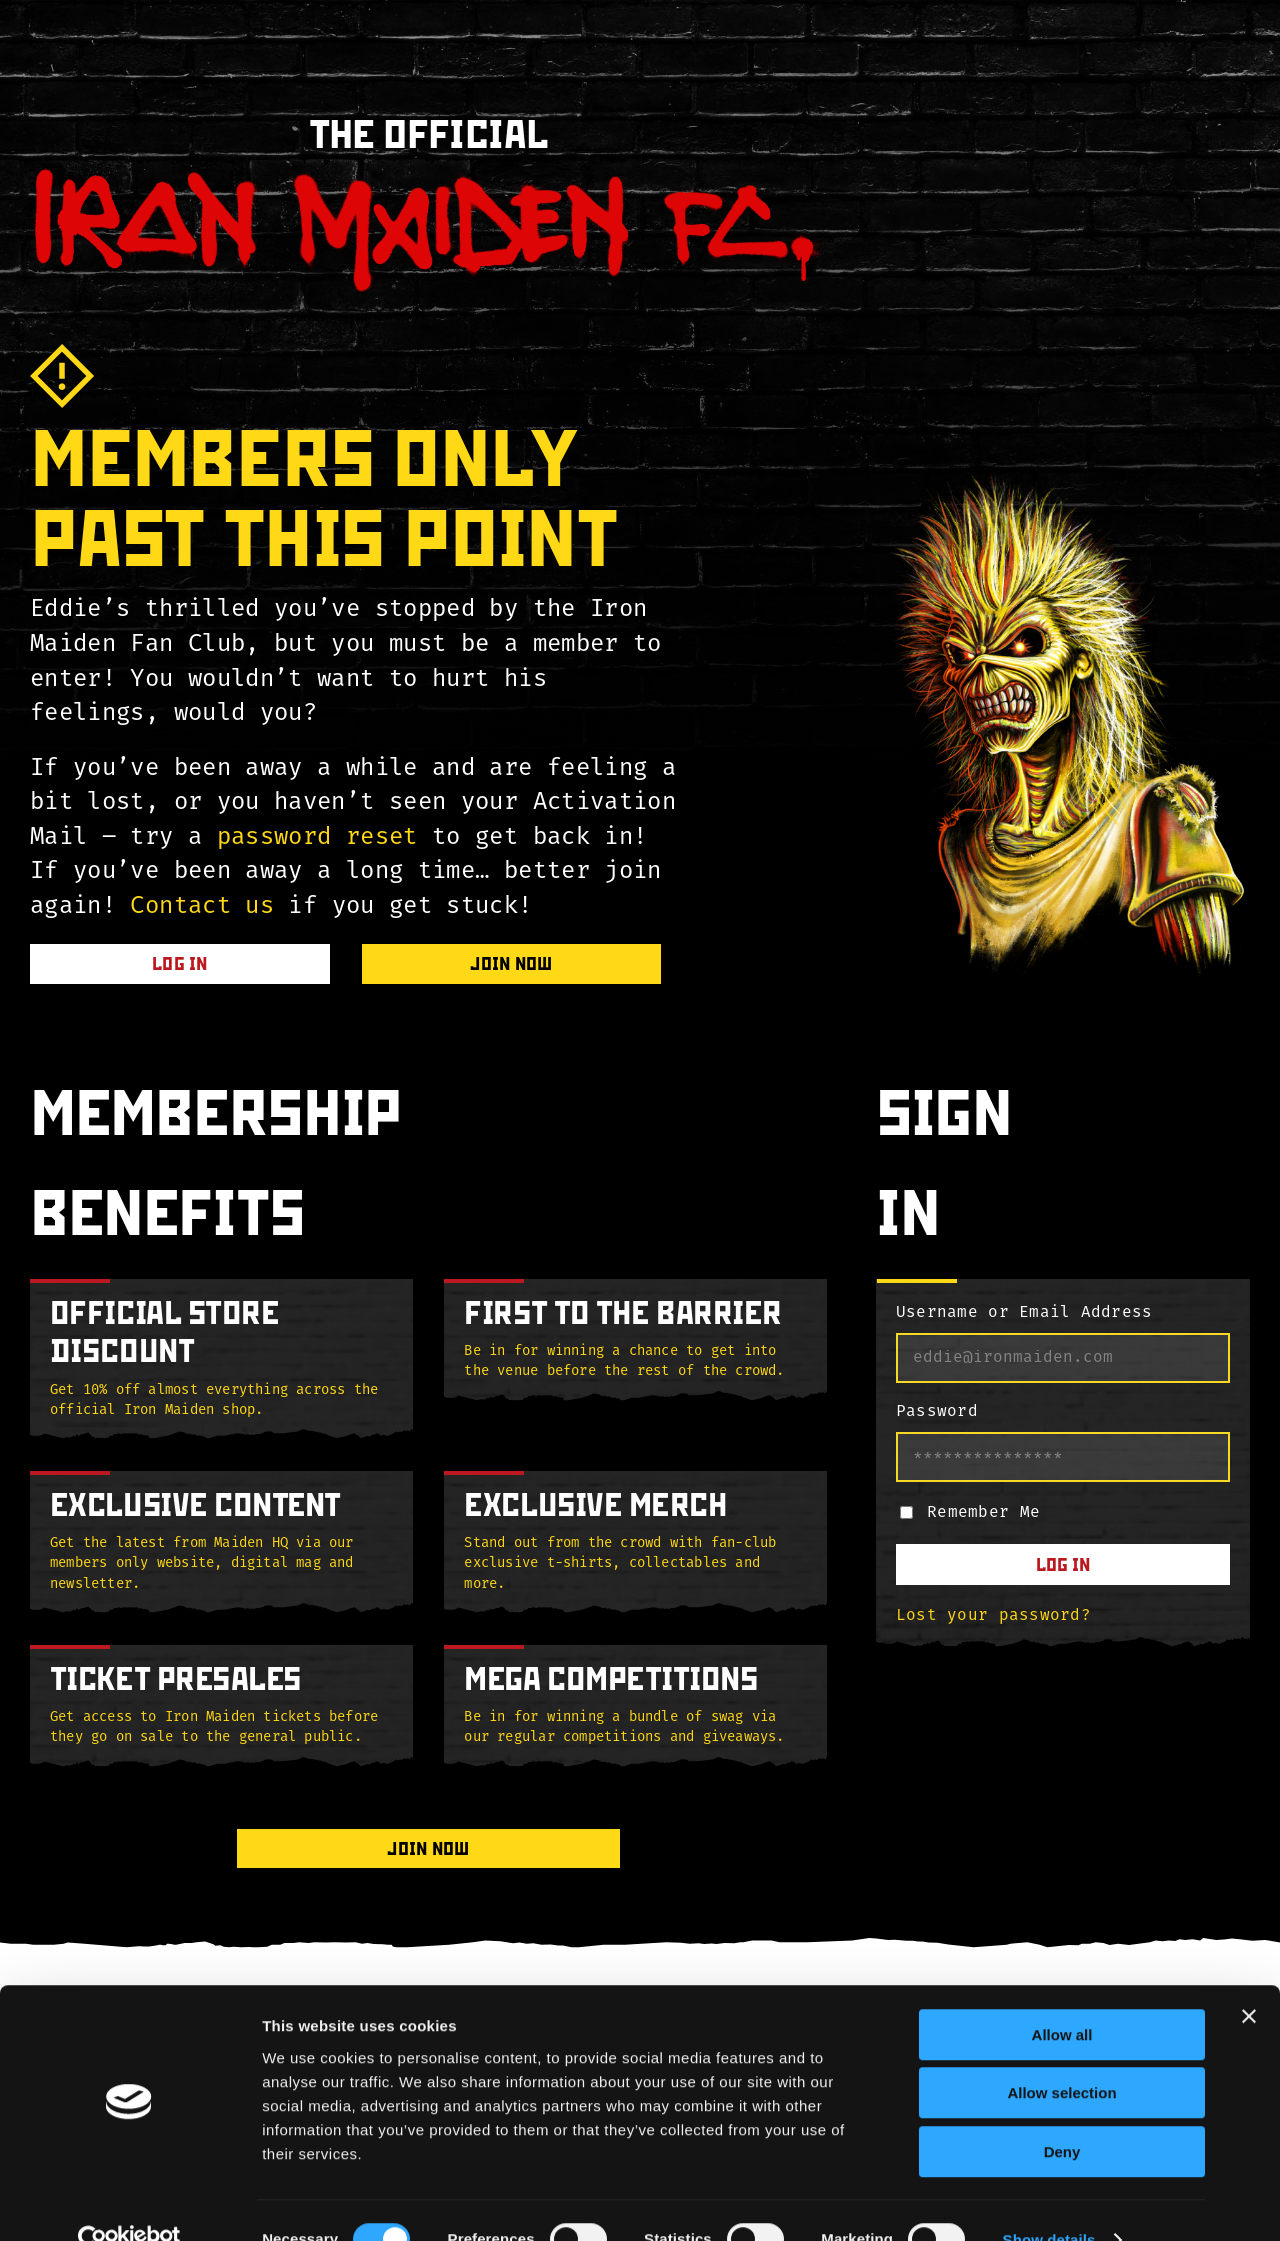  What do you see at coordinates (202, 907) in the screenshot?
I see `Contact us` at bounding box center [202, 907].